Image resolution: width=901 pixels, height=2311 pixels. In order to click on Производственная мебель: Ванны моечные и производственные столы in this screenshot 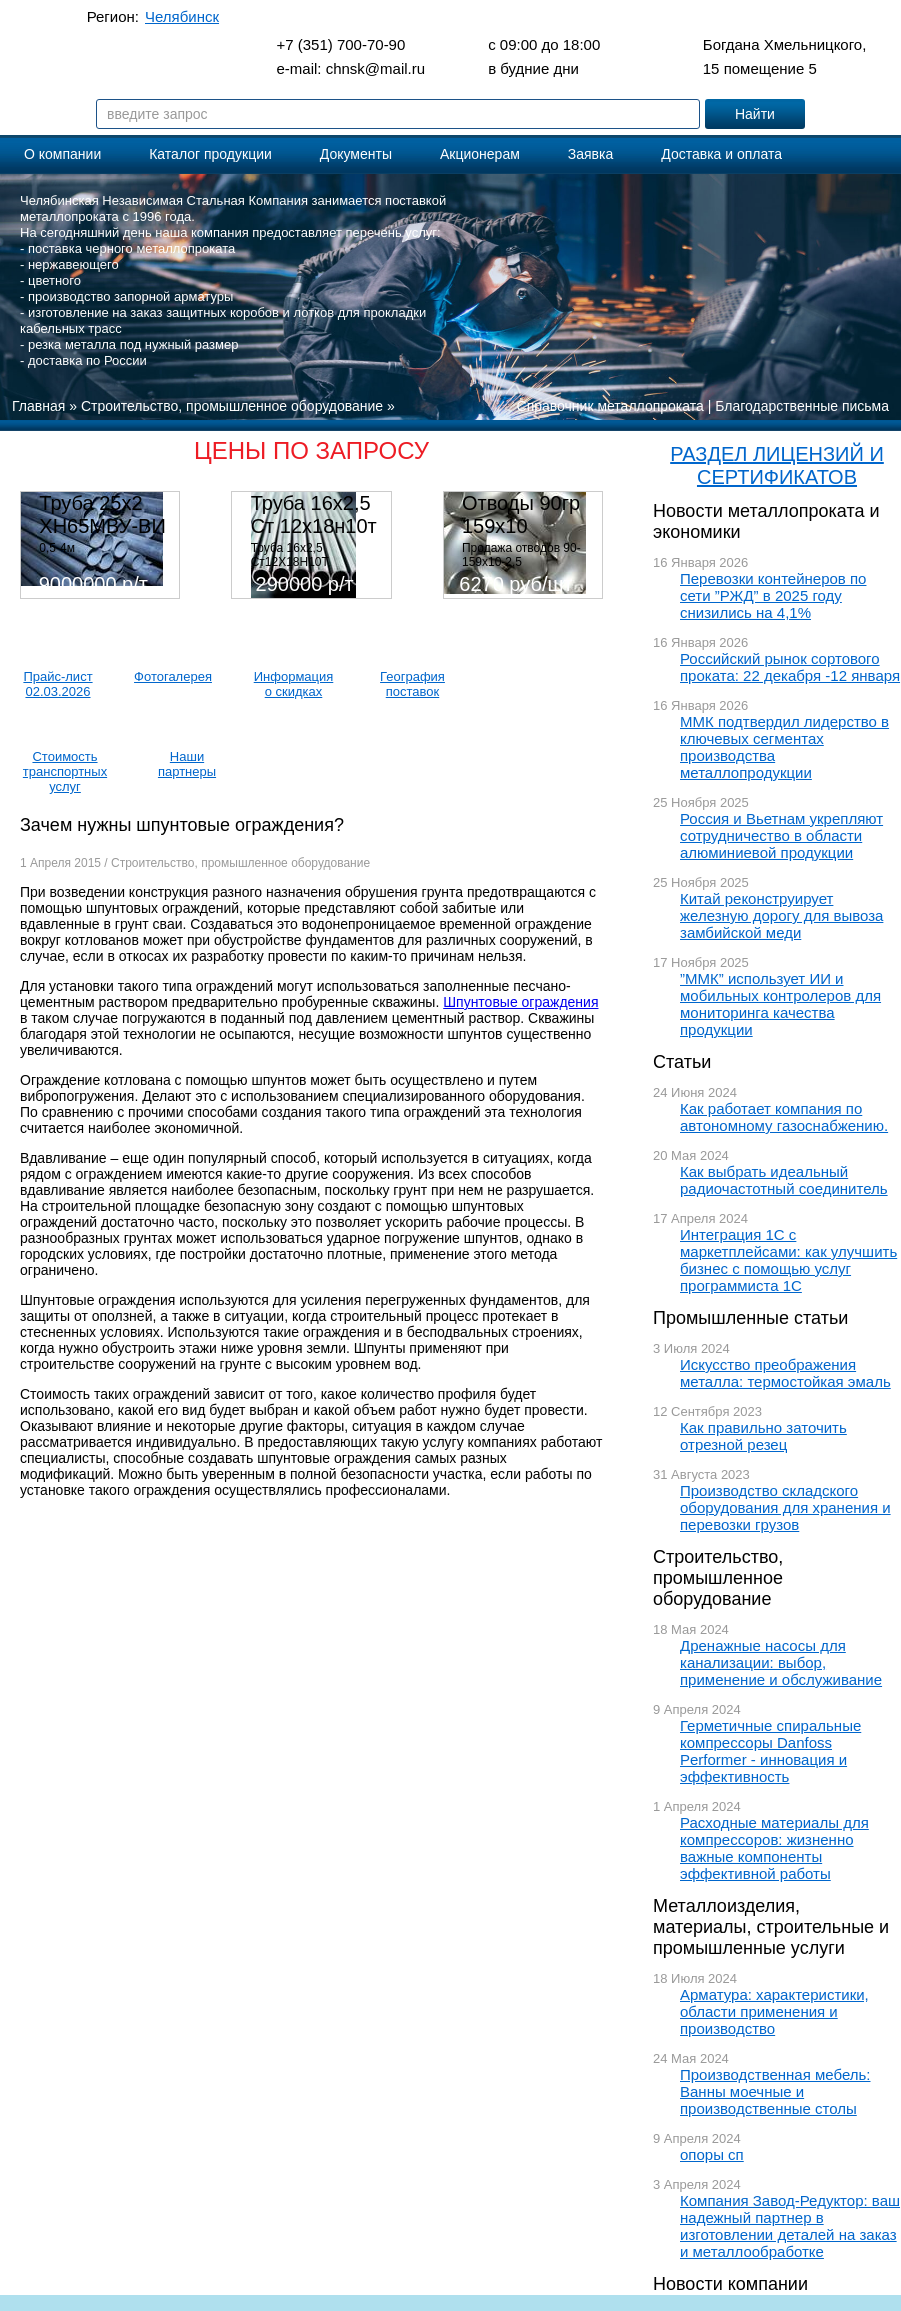, I will do `click(775, 2091)`.